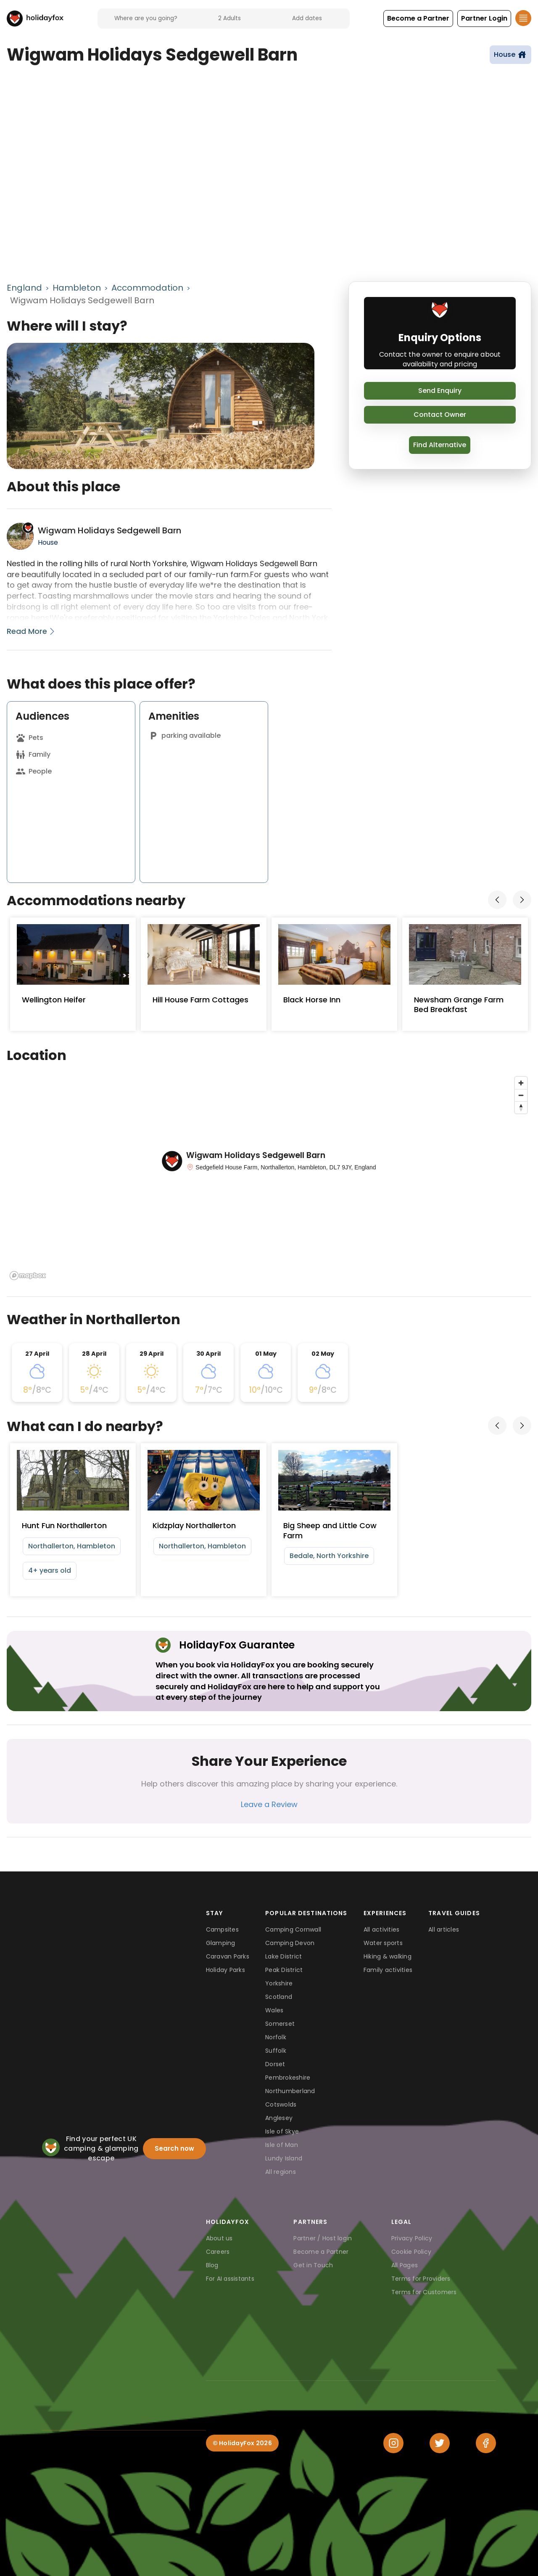  I want to click on Suffolk, so click(275, 2050).